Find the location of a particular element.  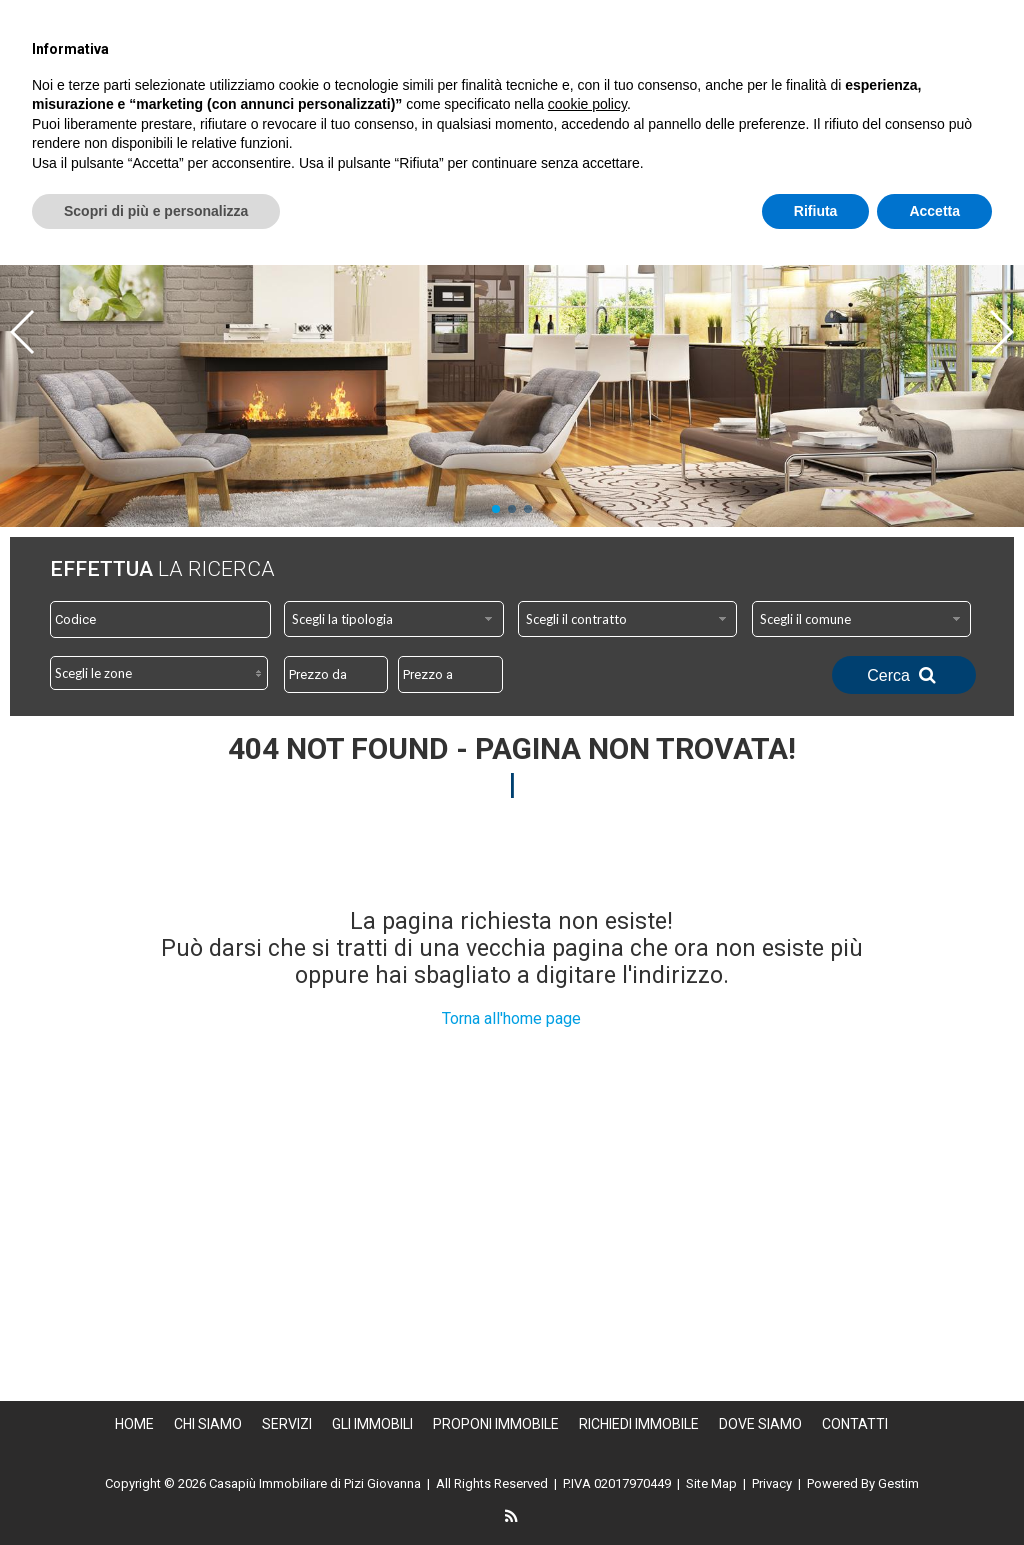

Gli Immobili is located at coordinates (784, 84).